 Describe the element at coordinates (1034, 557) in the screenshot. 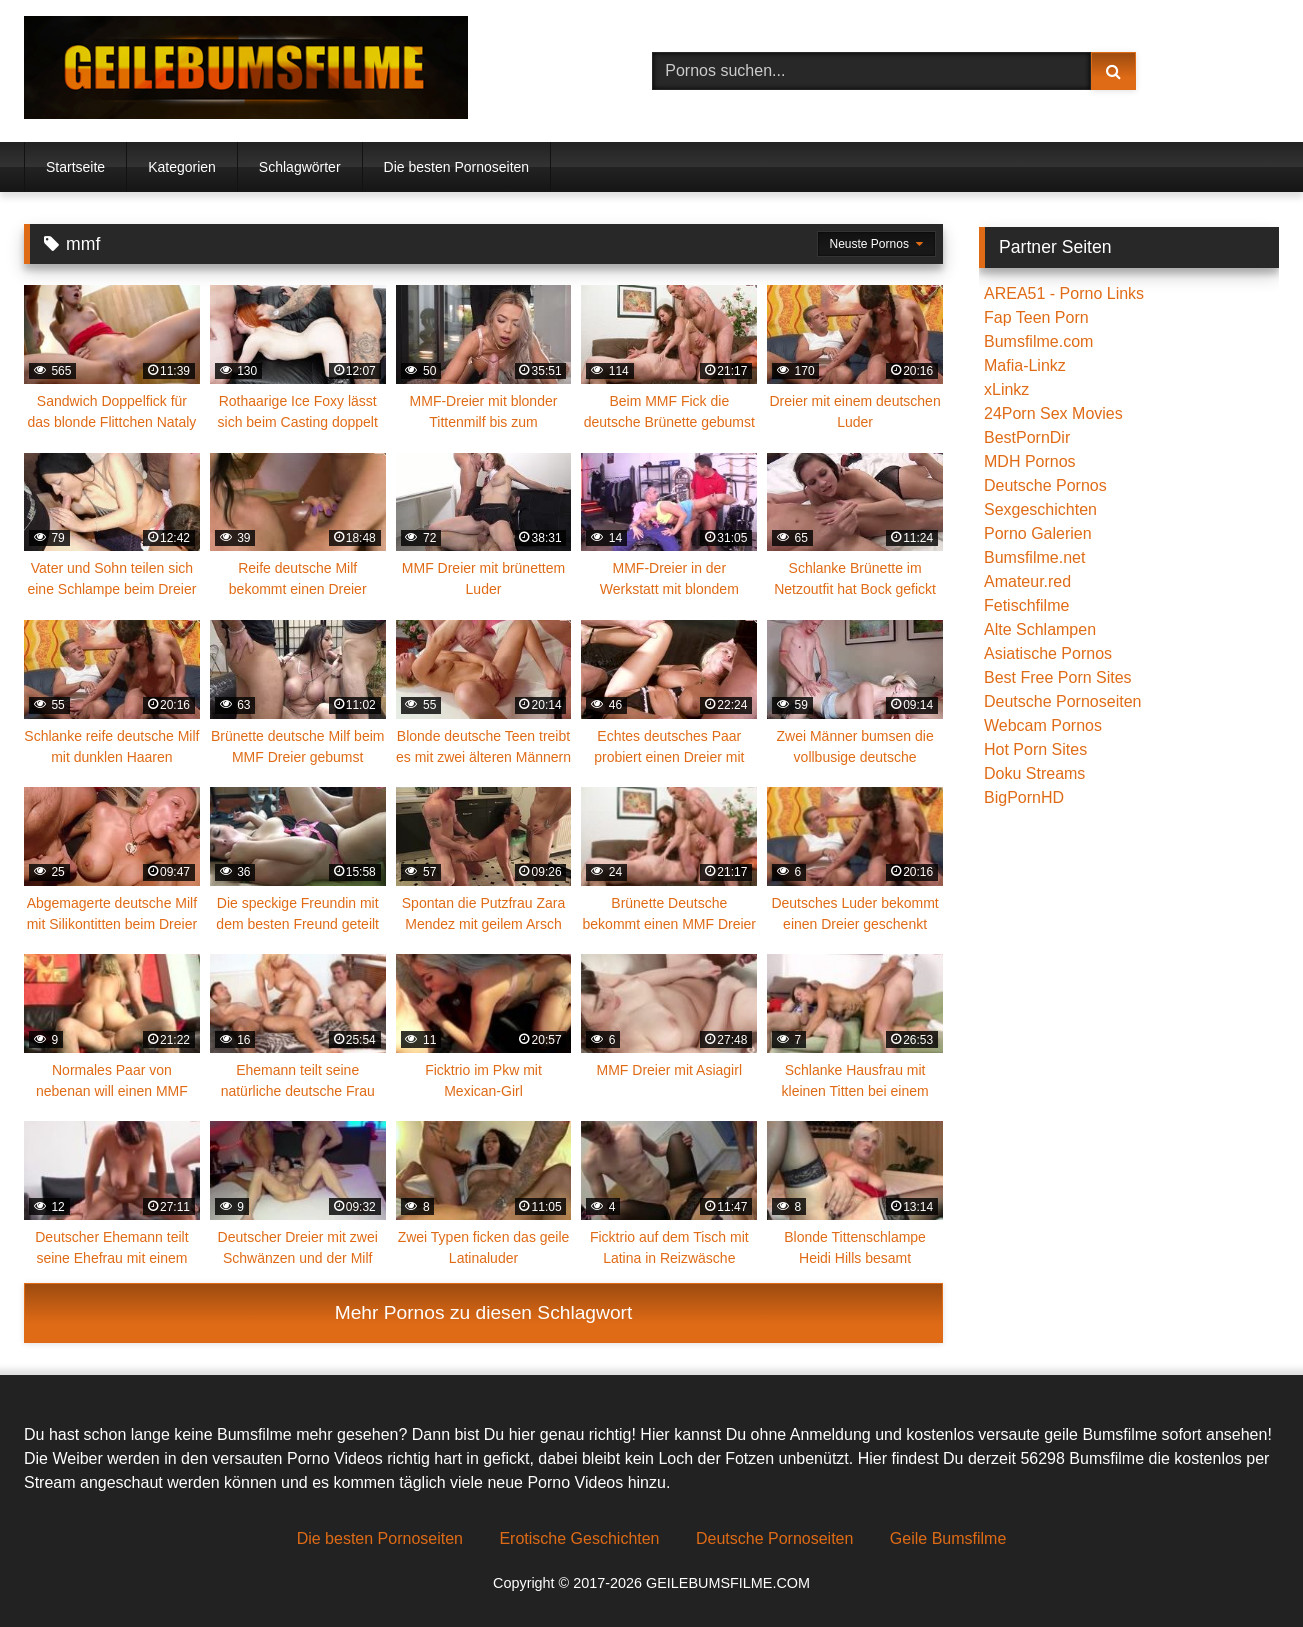

I see `Bumsfilme.net` at that location.